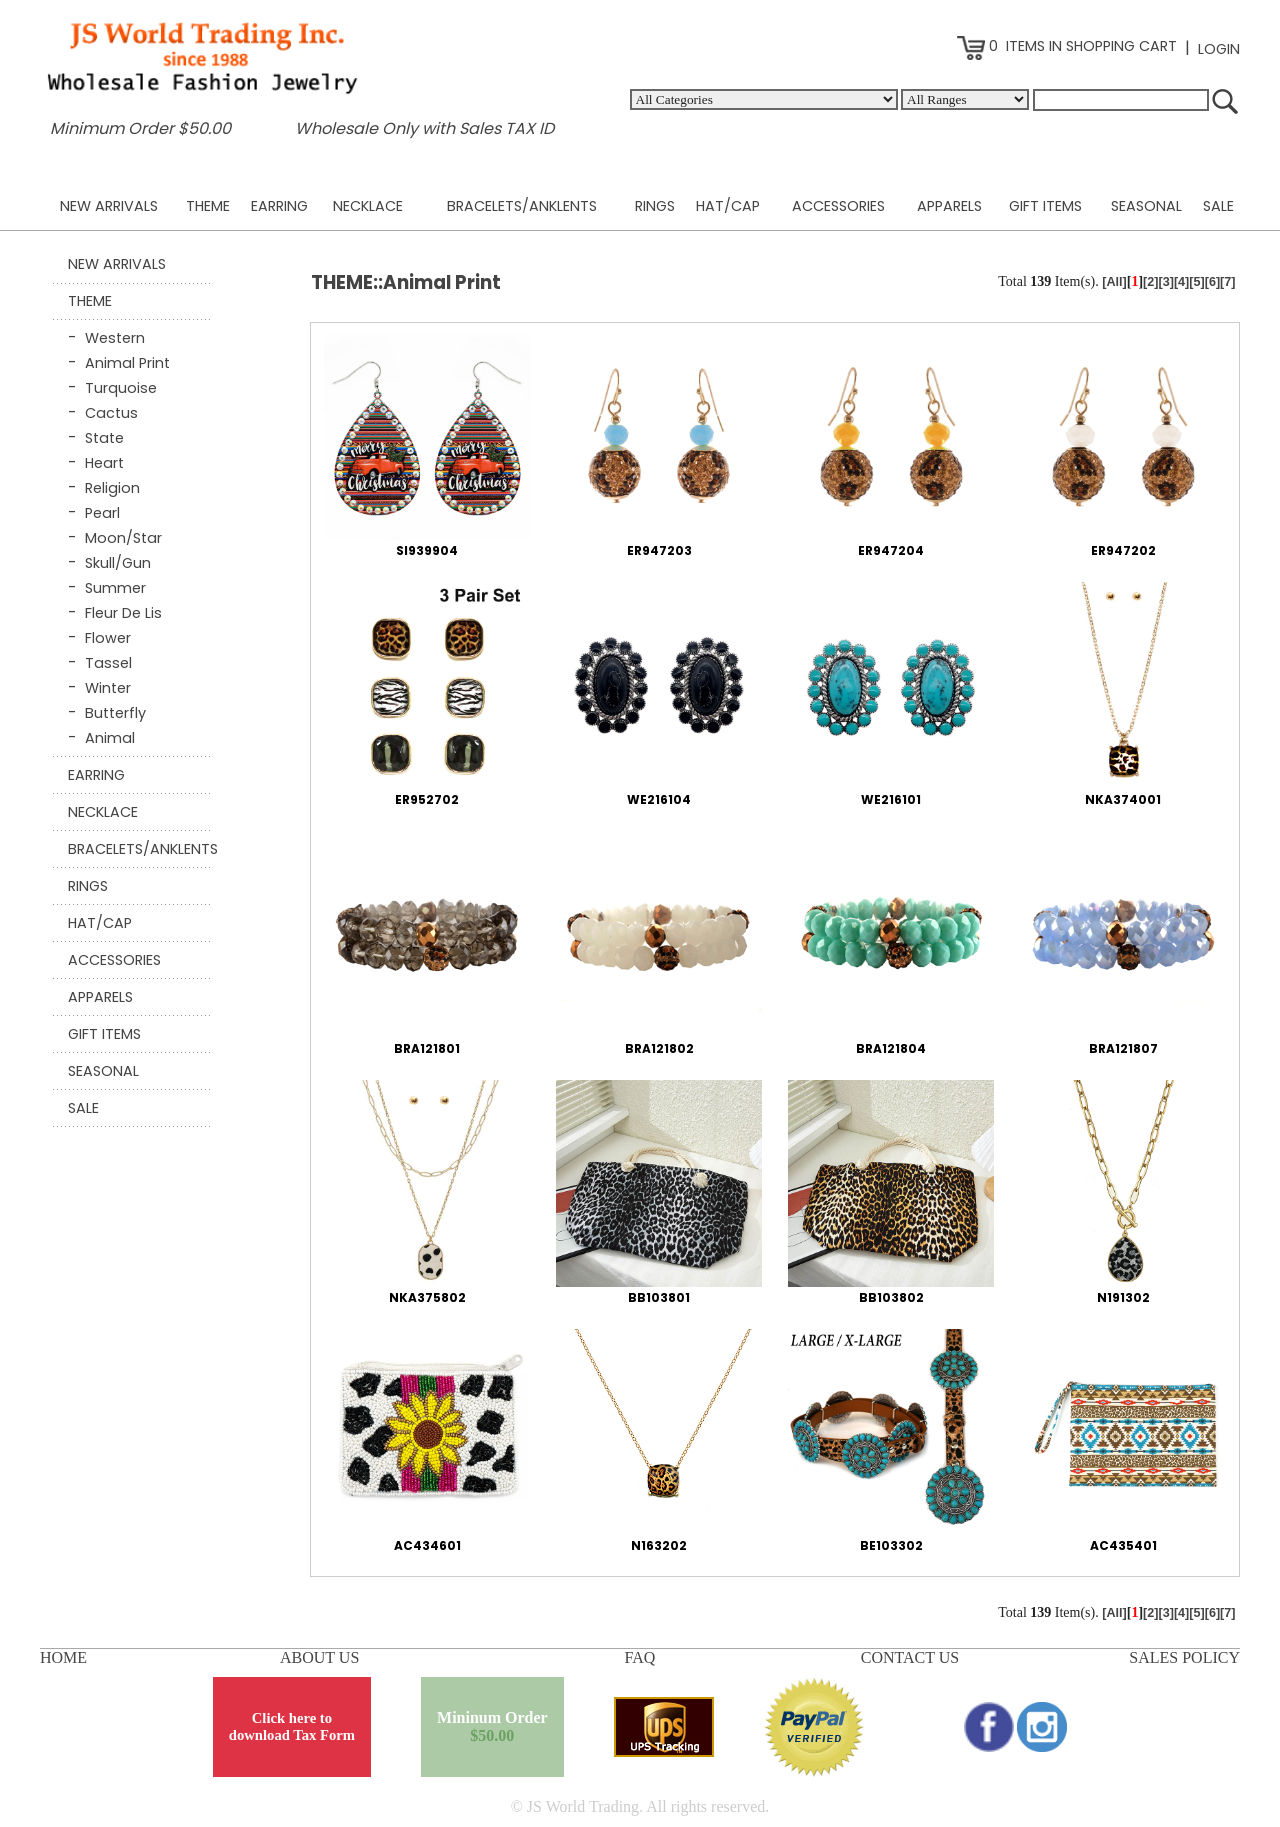  Describe the element at coordinates (112, 488) in the screenshot. I see `Religion` at that location.